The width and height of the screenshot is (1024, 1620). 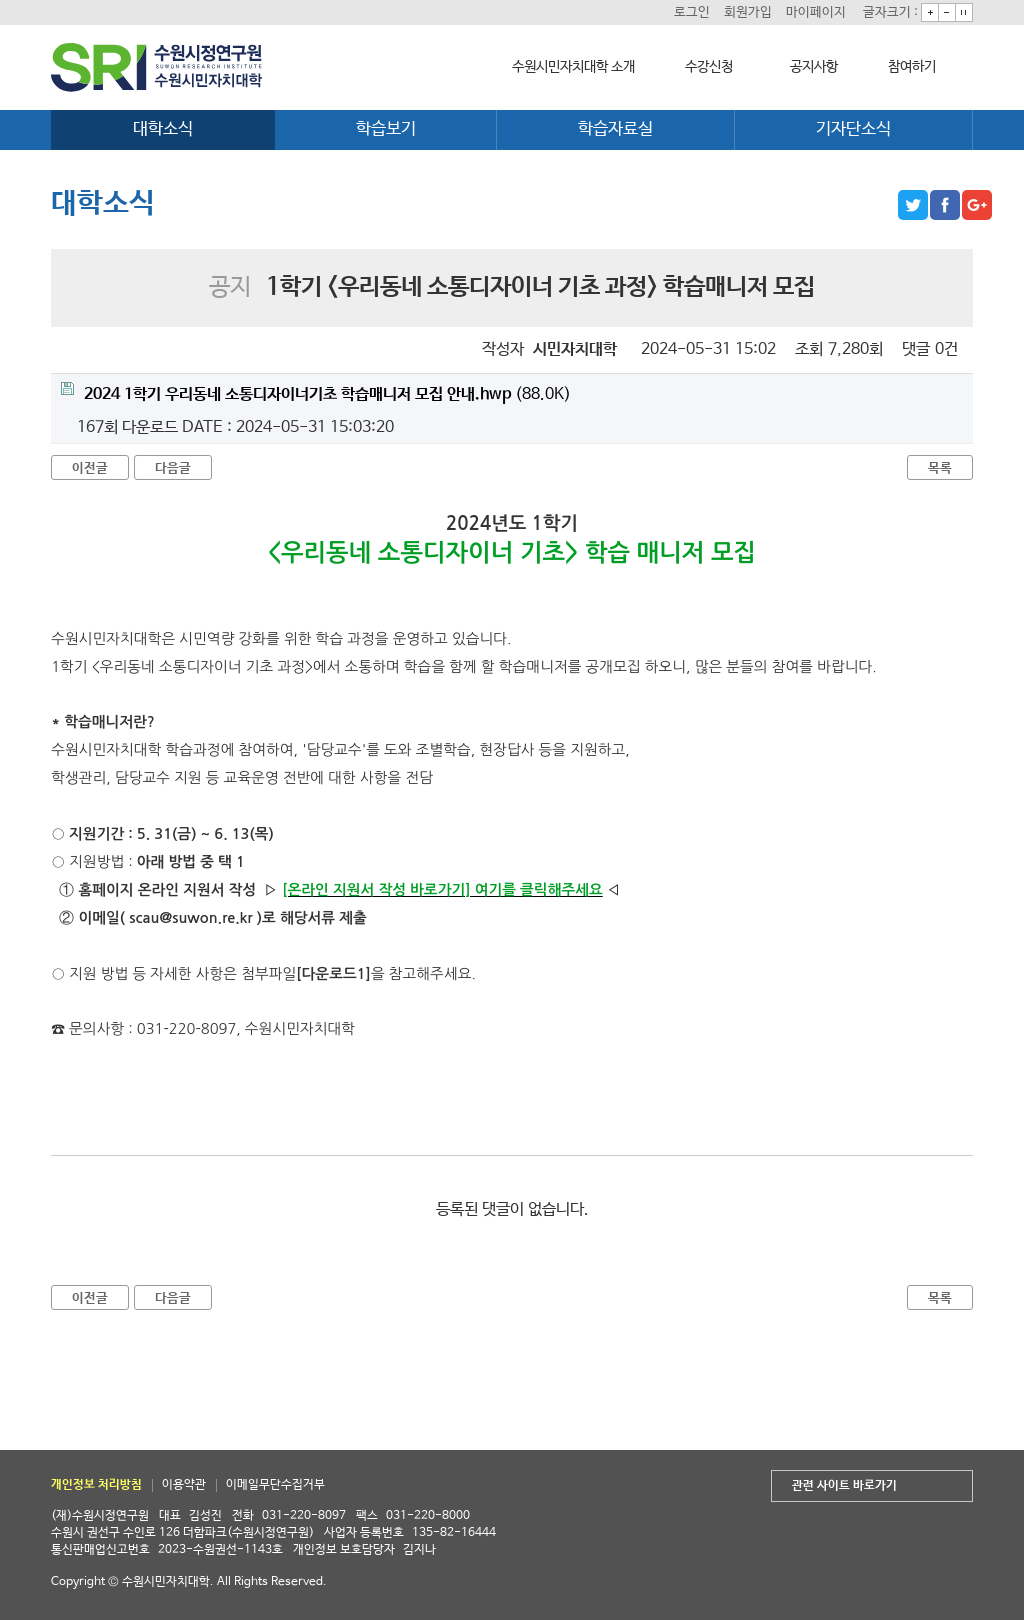 What do you see at coordinates (573, 67) in the screenshot?
I see `수원시민자치대학 소개` at bounding box center [573, 67].